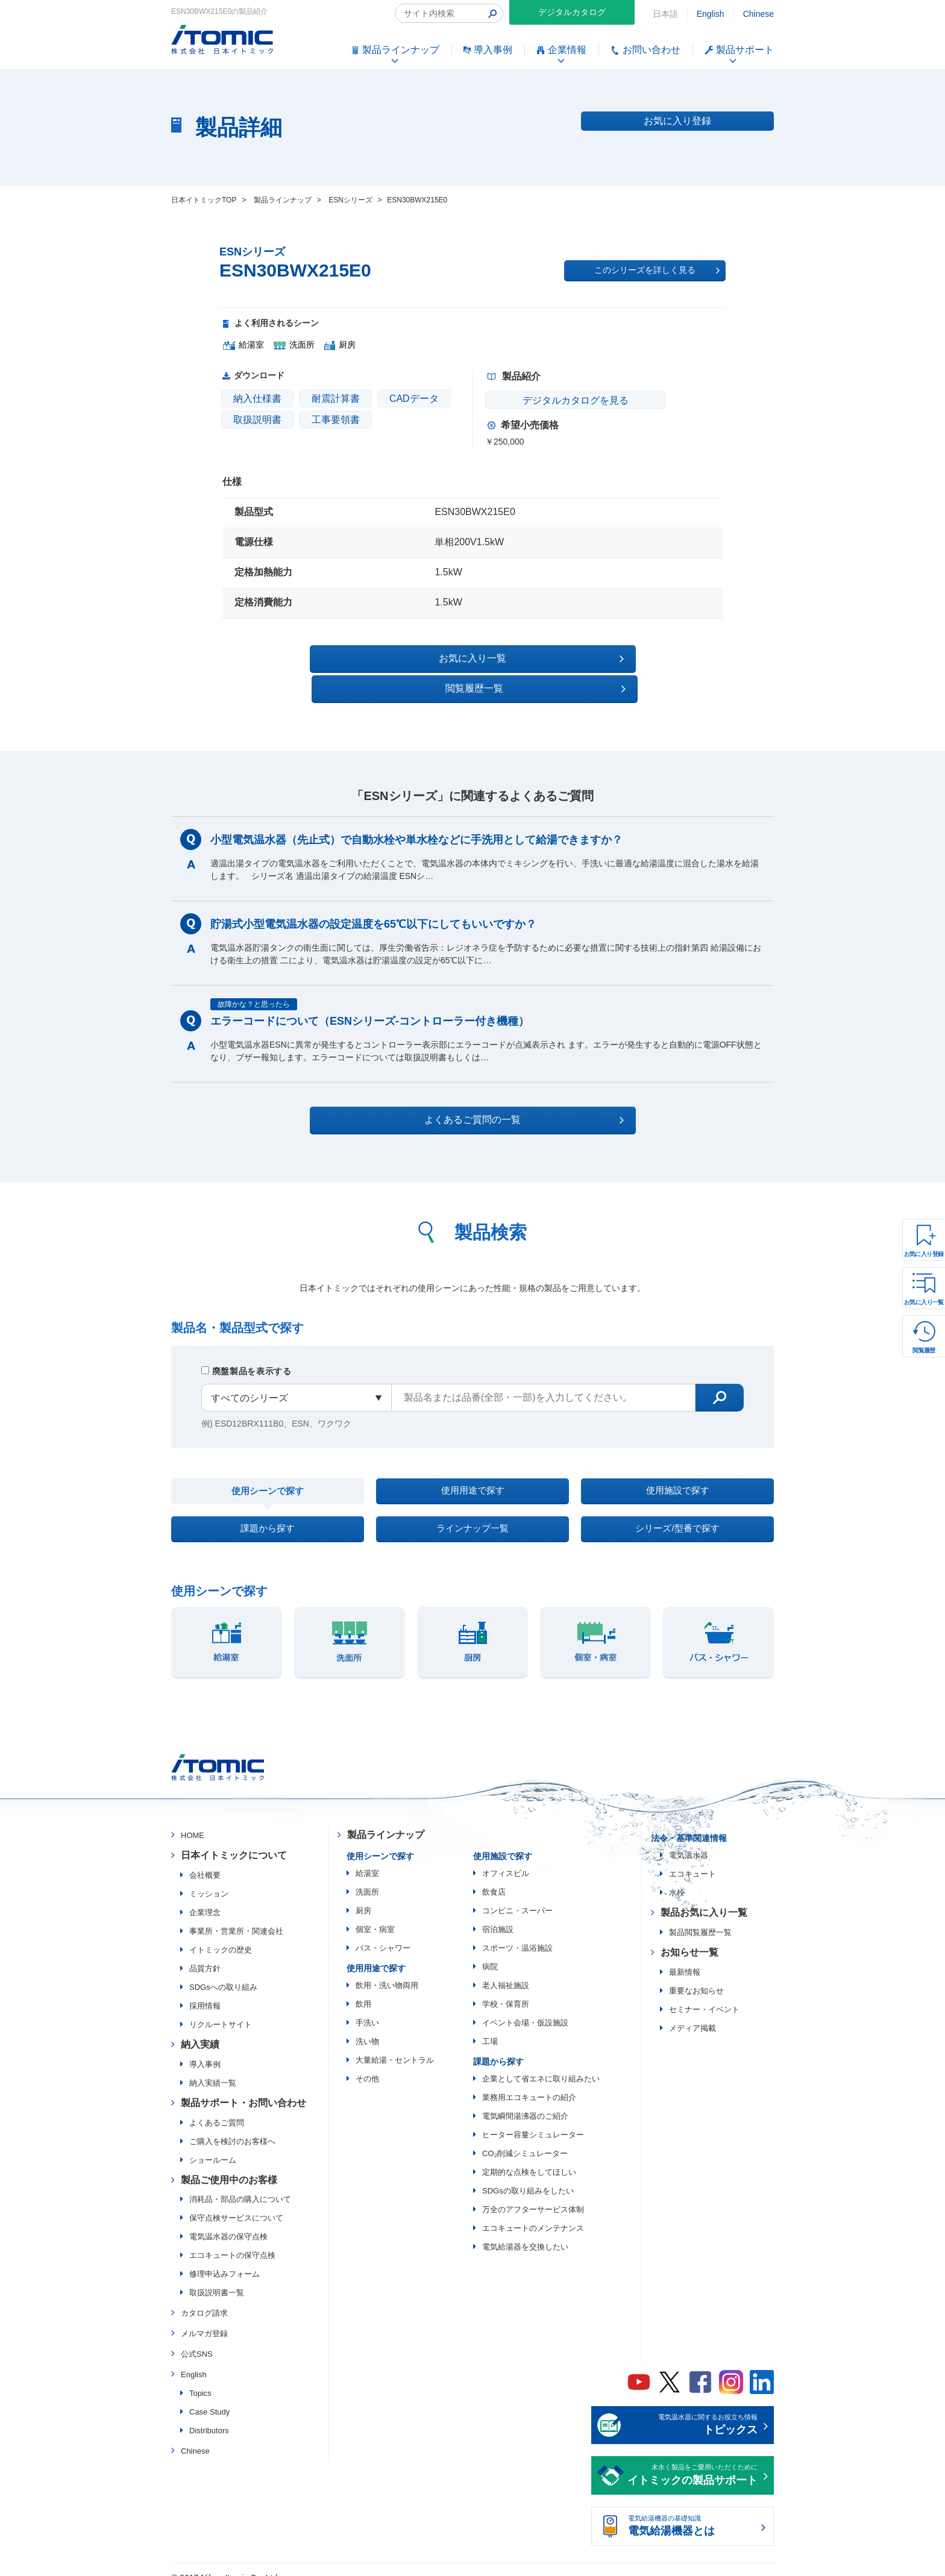  What do you see at coordinates (243, 2088) in the screenshot?
I see `製品サポート・お問い合わせ` at bounding box center [243, 2088].